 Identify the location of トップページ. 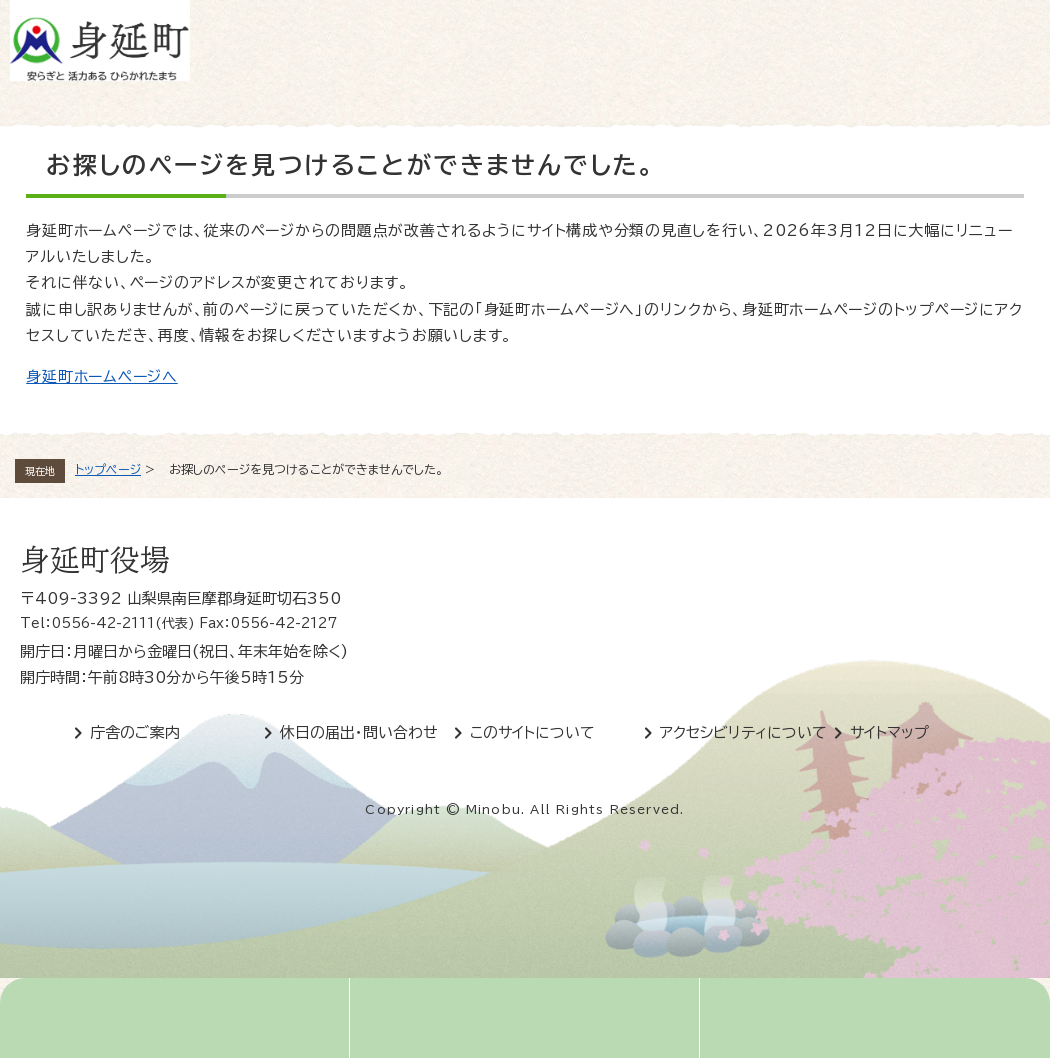
(108, 469).